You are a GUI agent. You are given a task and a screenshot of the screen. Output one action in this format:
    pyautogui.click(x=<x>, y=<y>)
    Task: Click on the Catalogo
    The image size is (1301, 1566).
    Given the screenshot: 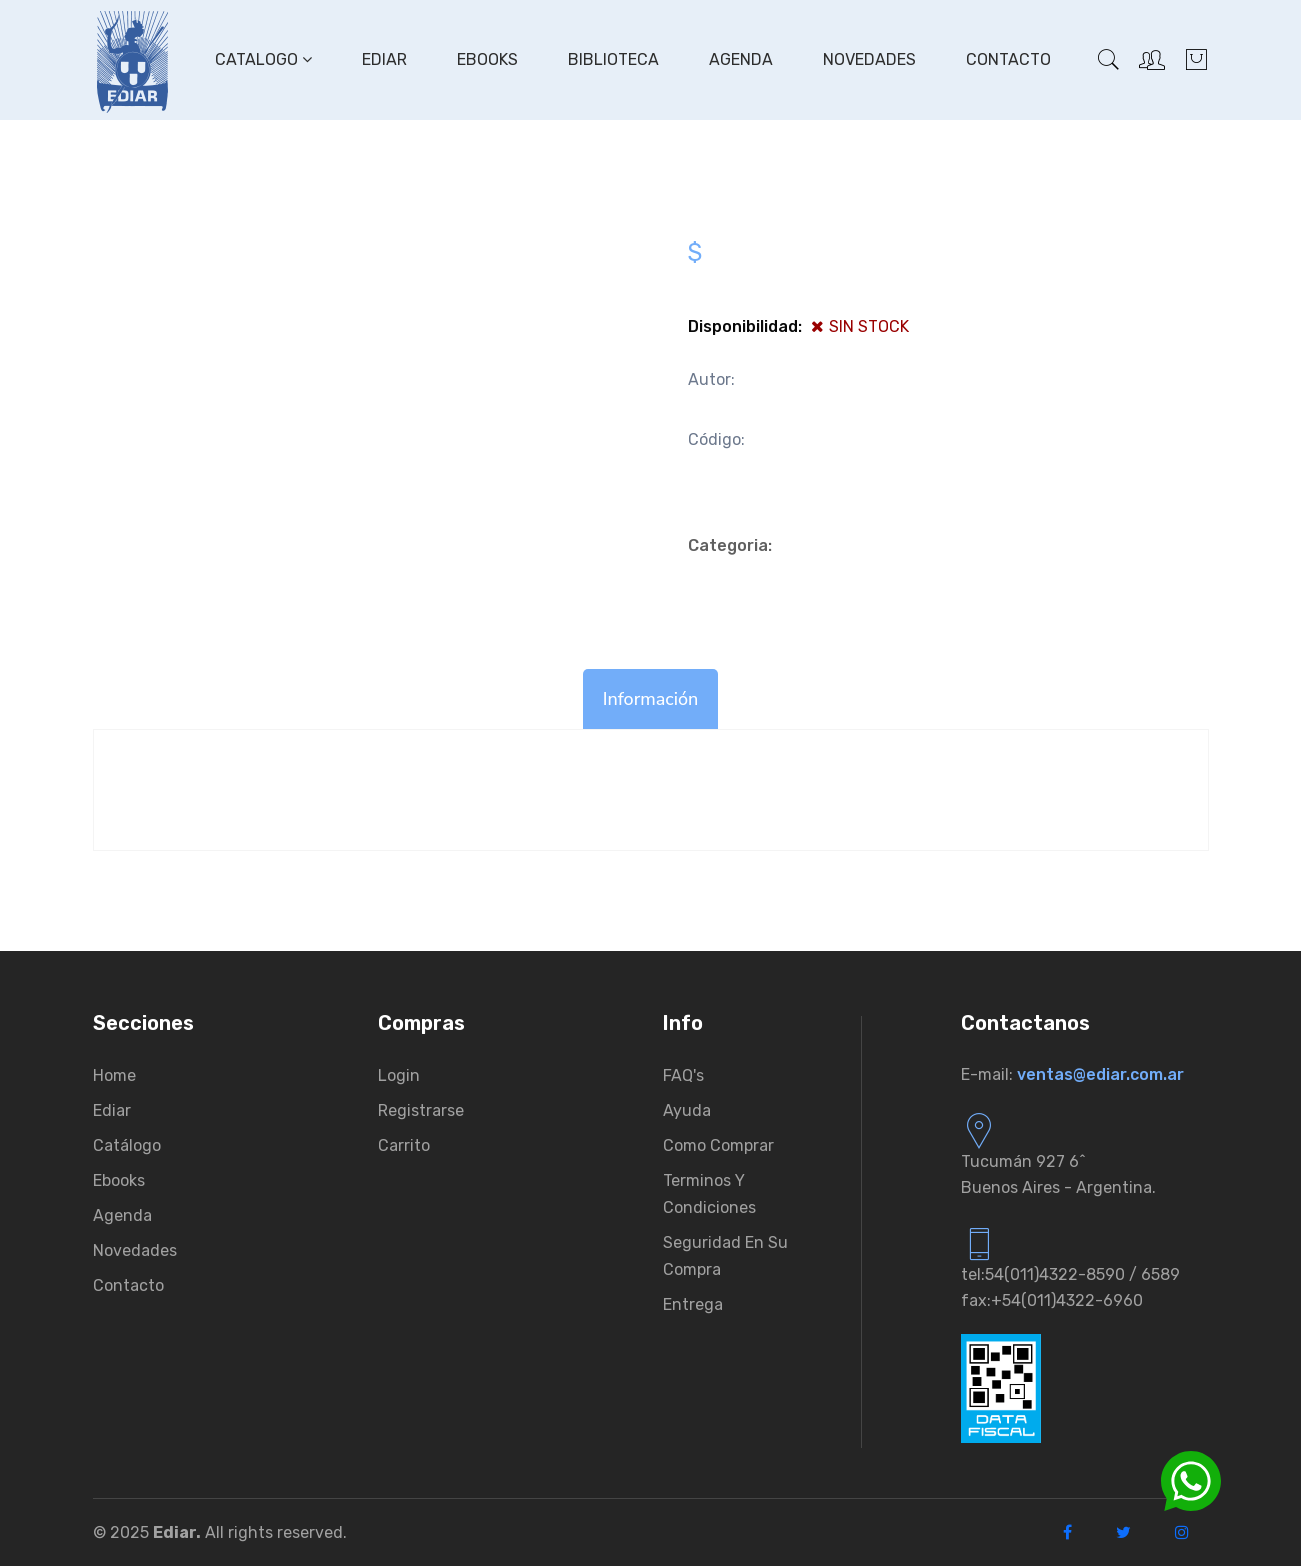 What is the action you would take?
    pyautogui.click(x=263, y=59)
    